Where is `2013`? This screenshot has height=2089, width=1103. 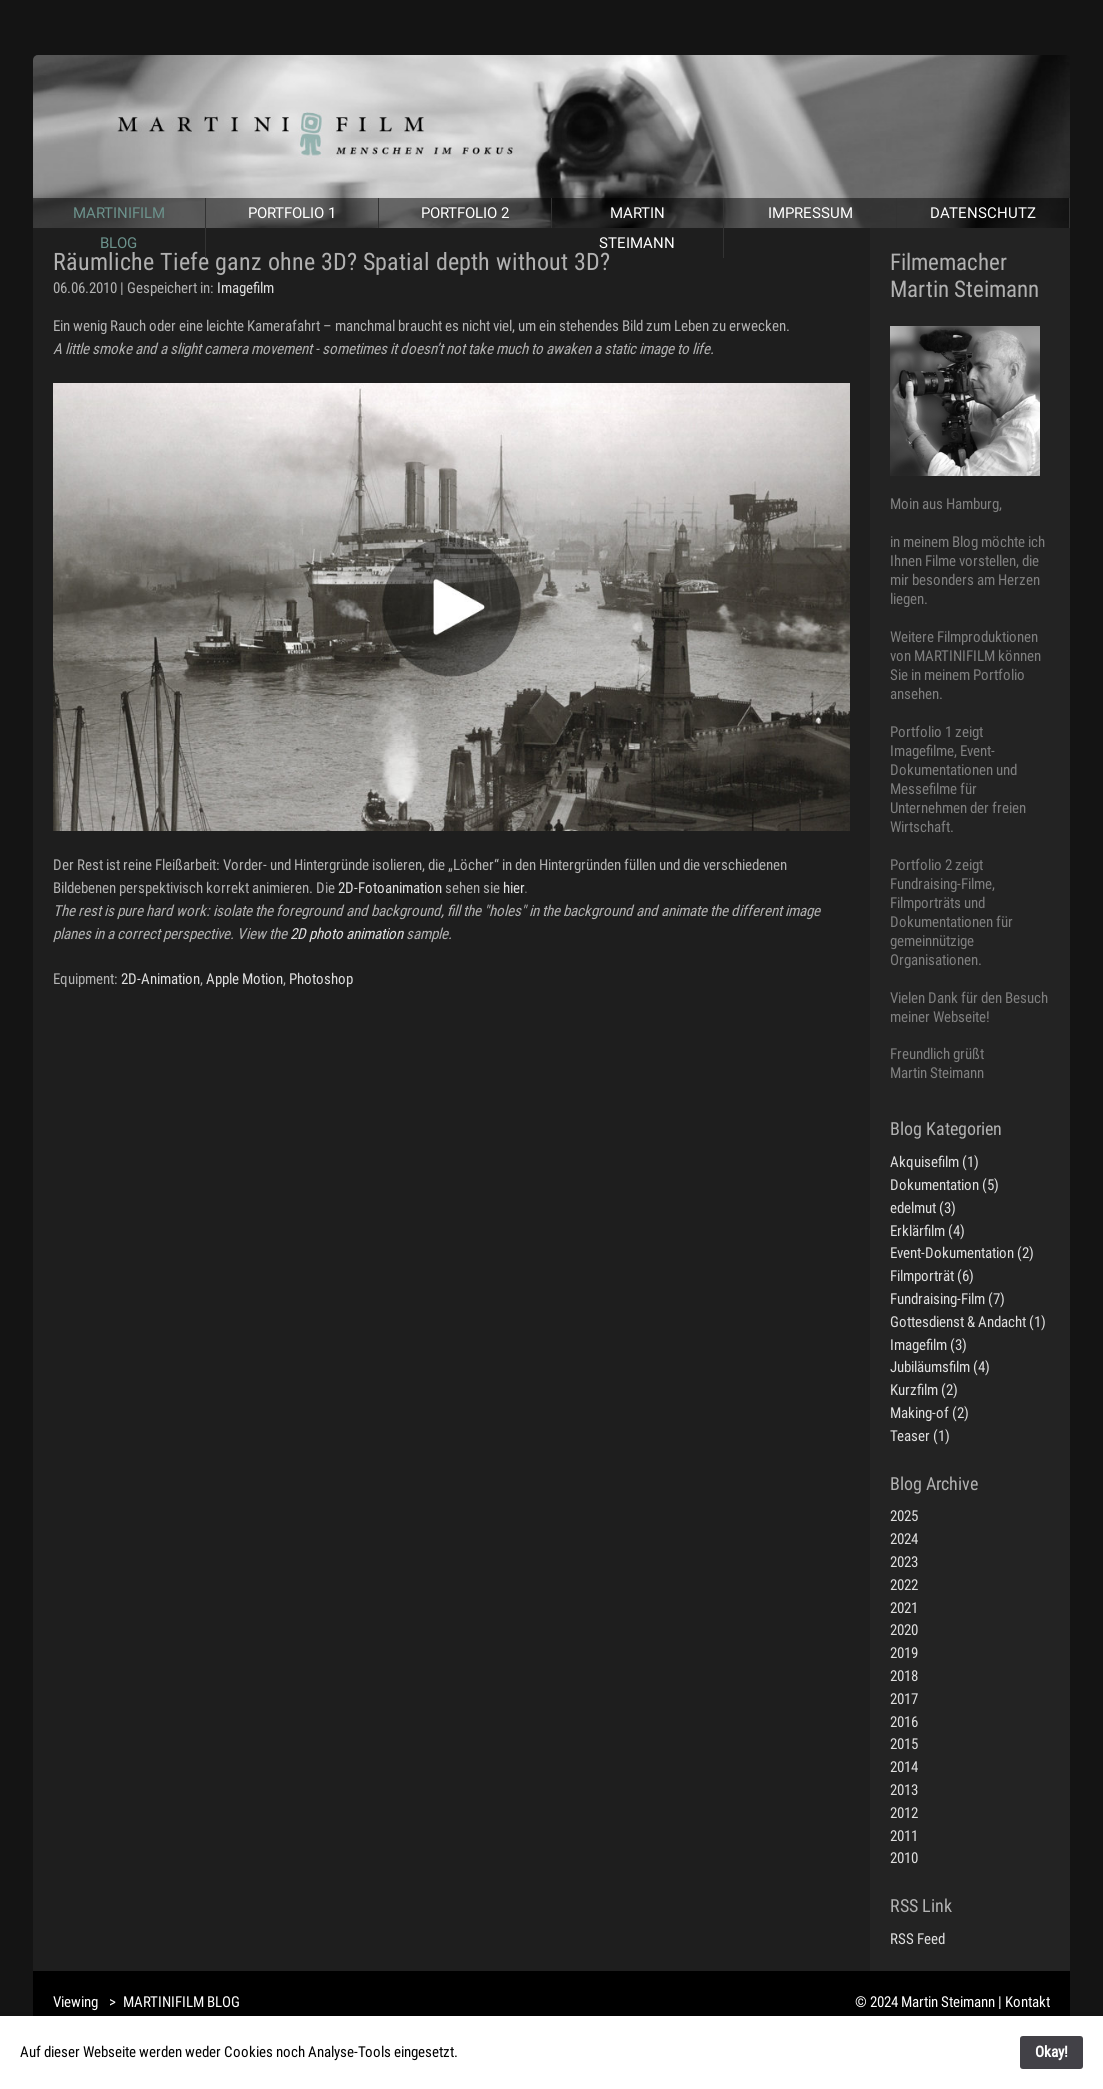
2013 is located at coordinates (904, 1790).